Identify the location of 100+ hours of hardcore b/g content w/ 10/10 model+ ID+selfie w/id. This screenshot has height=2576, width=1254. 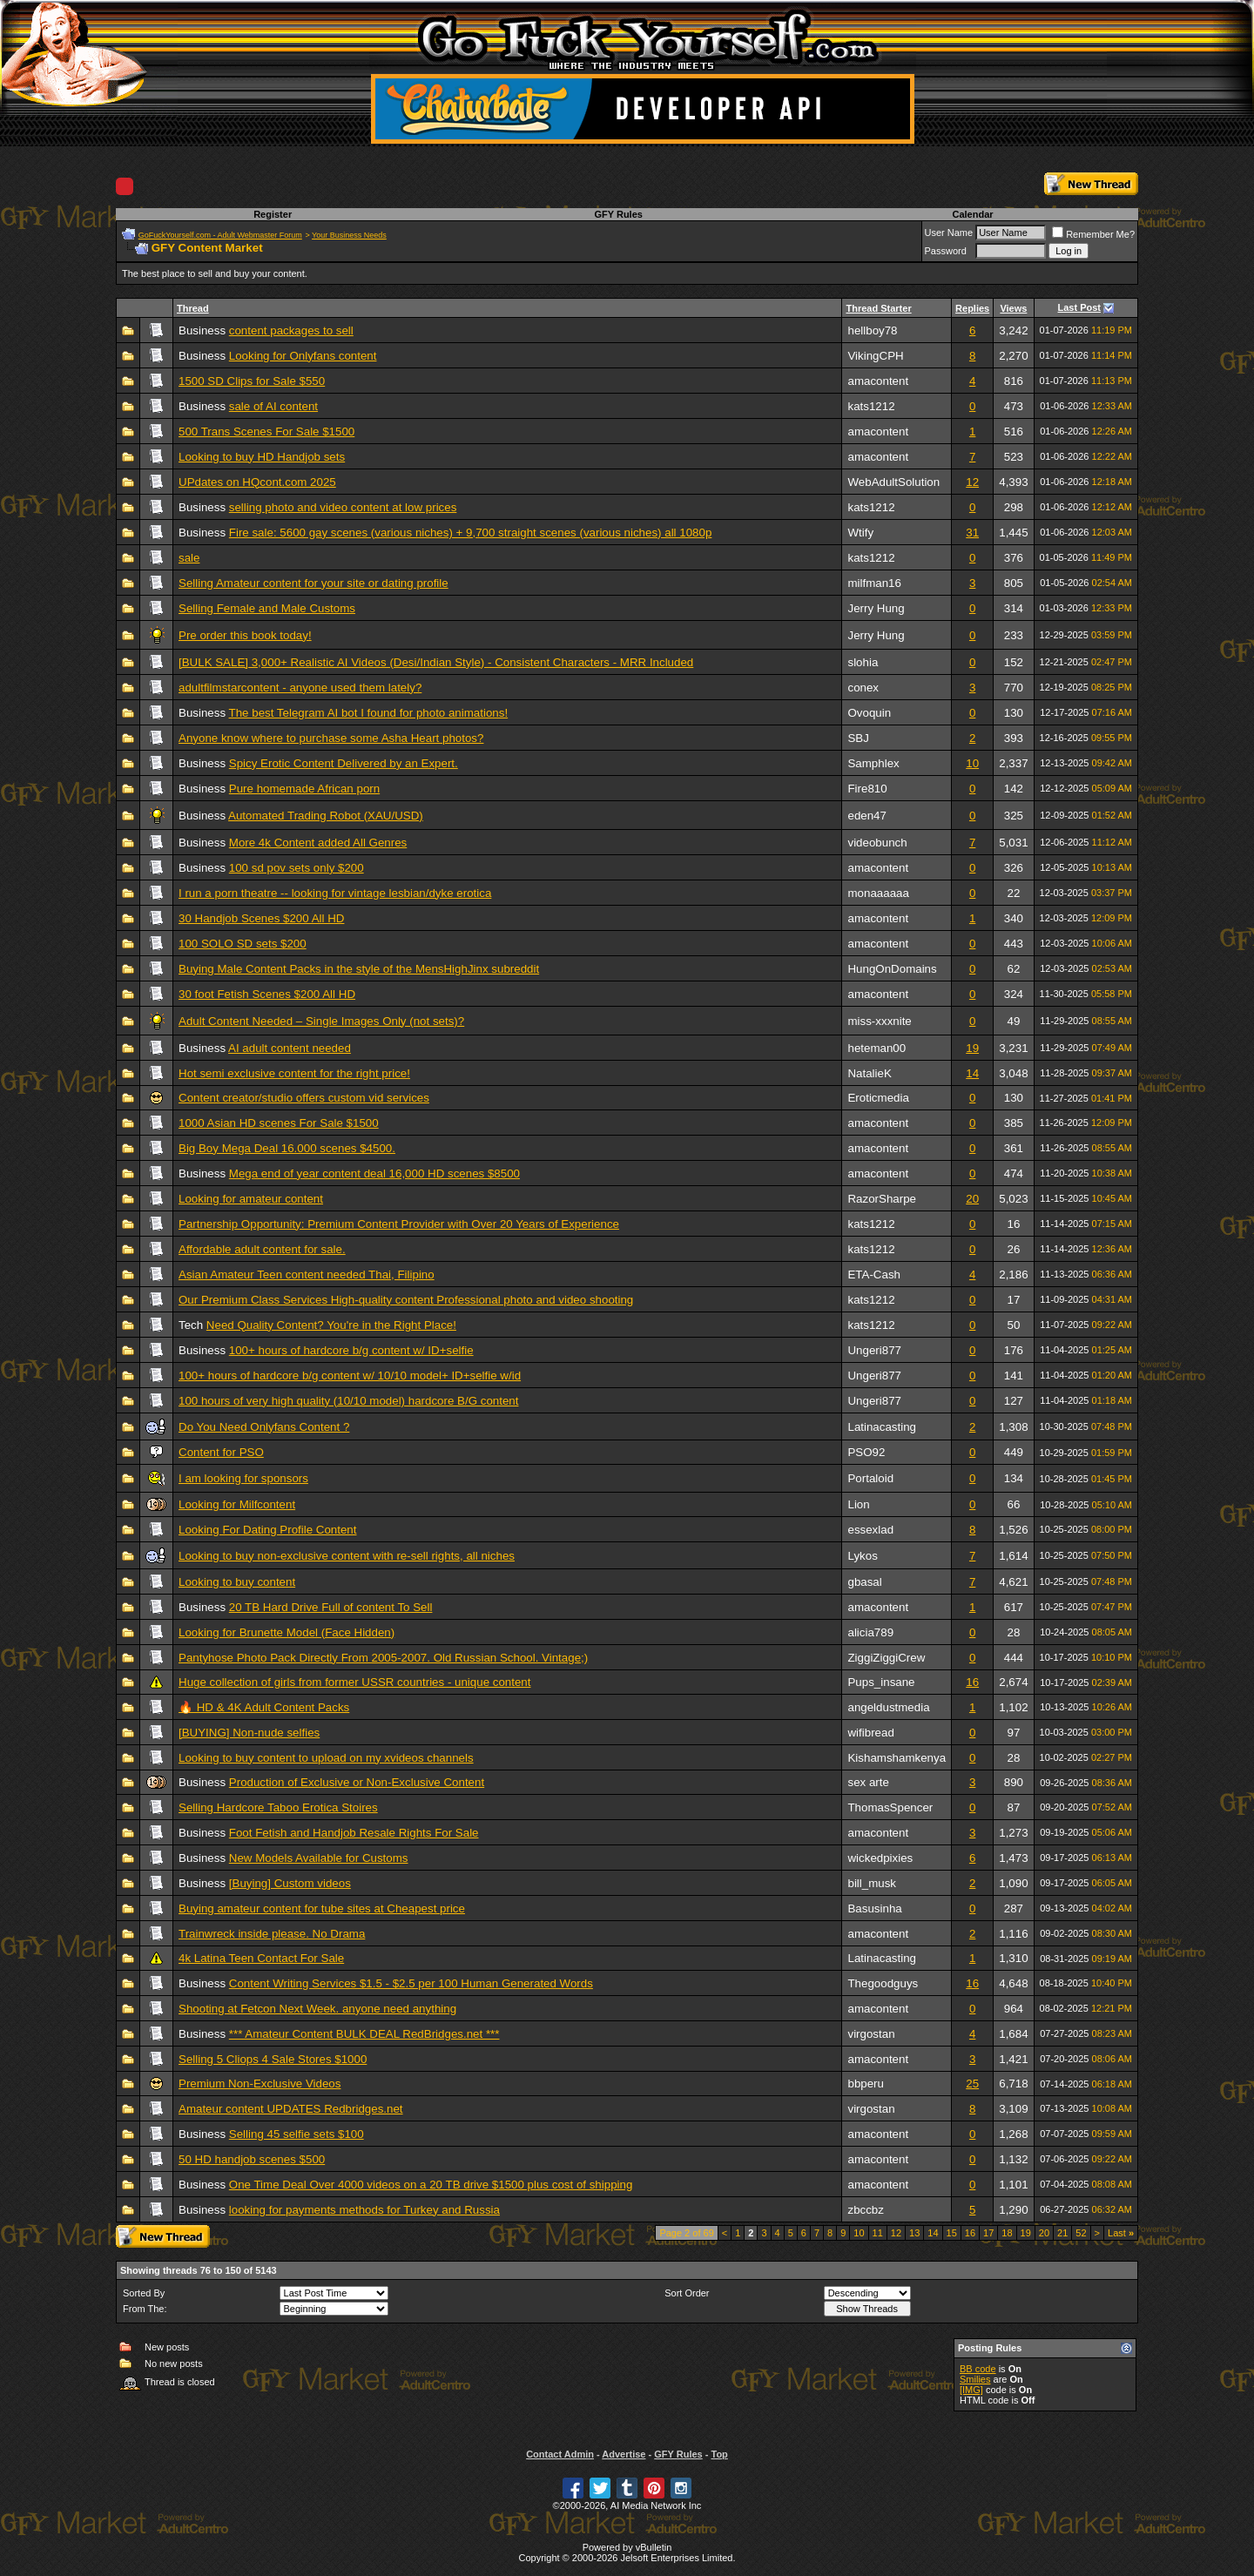
(350, 1375).